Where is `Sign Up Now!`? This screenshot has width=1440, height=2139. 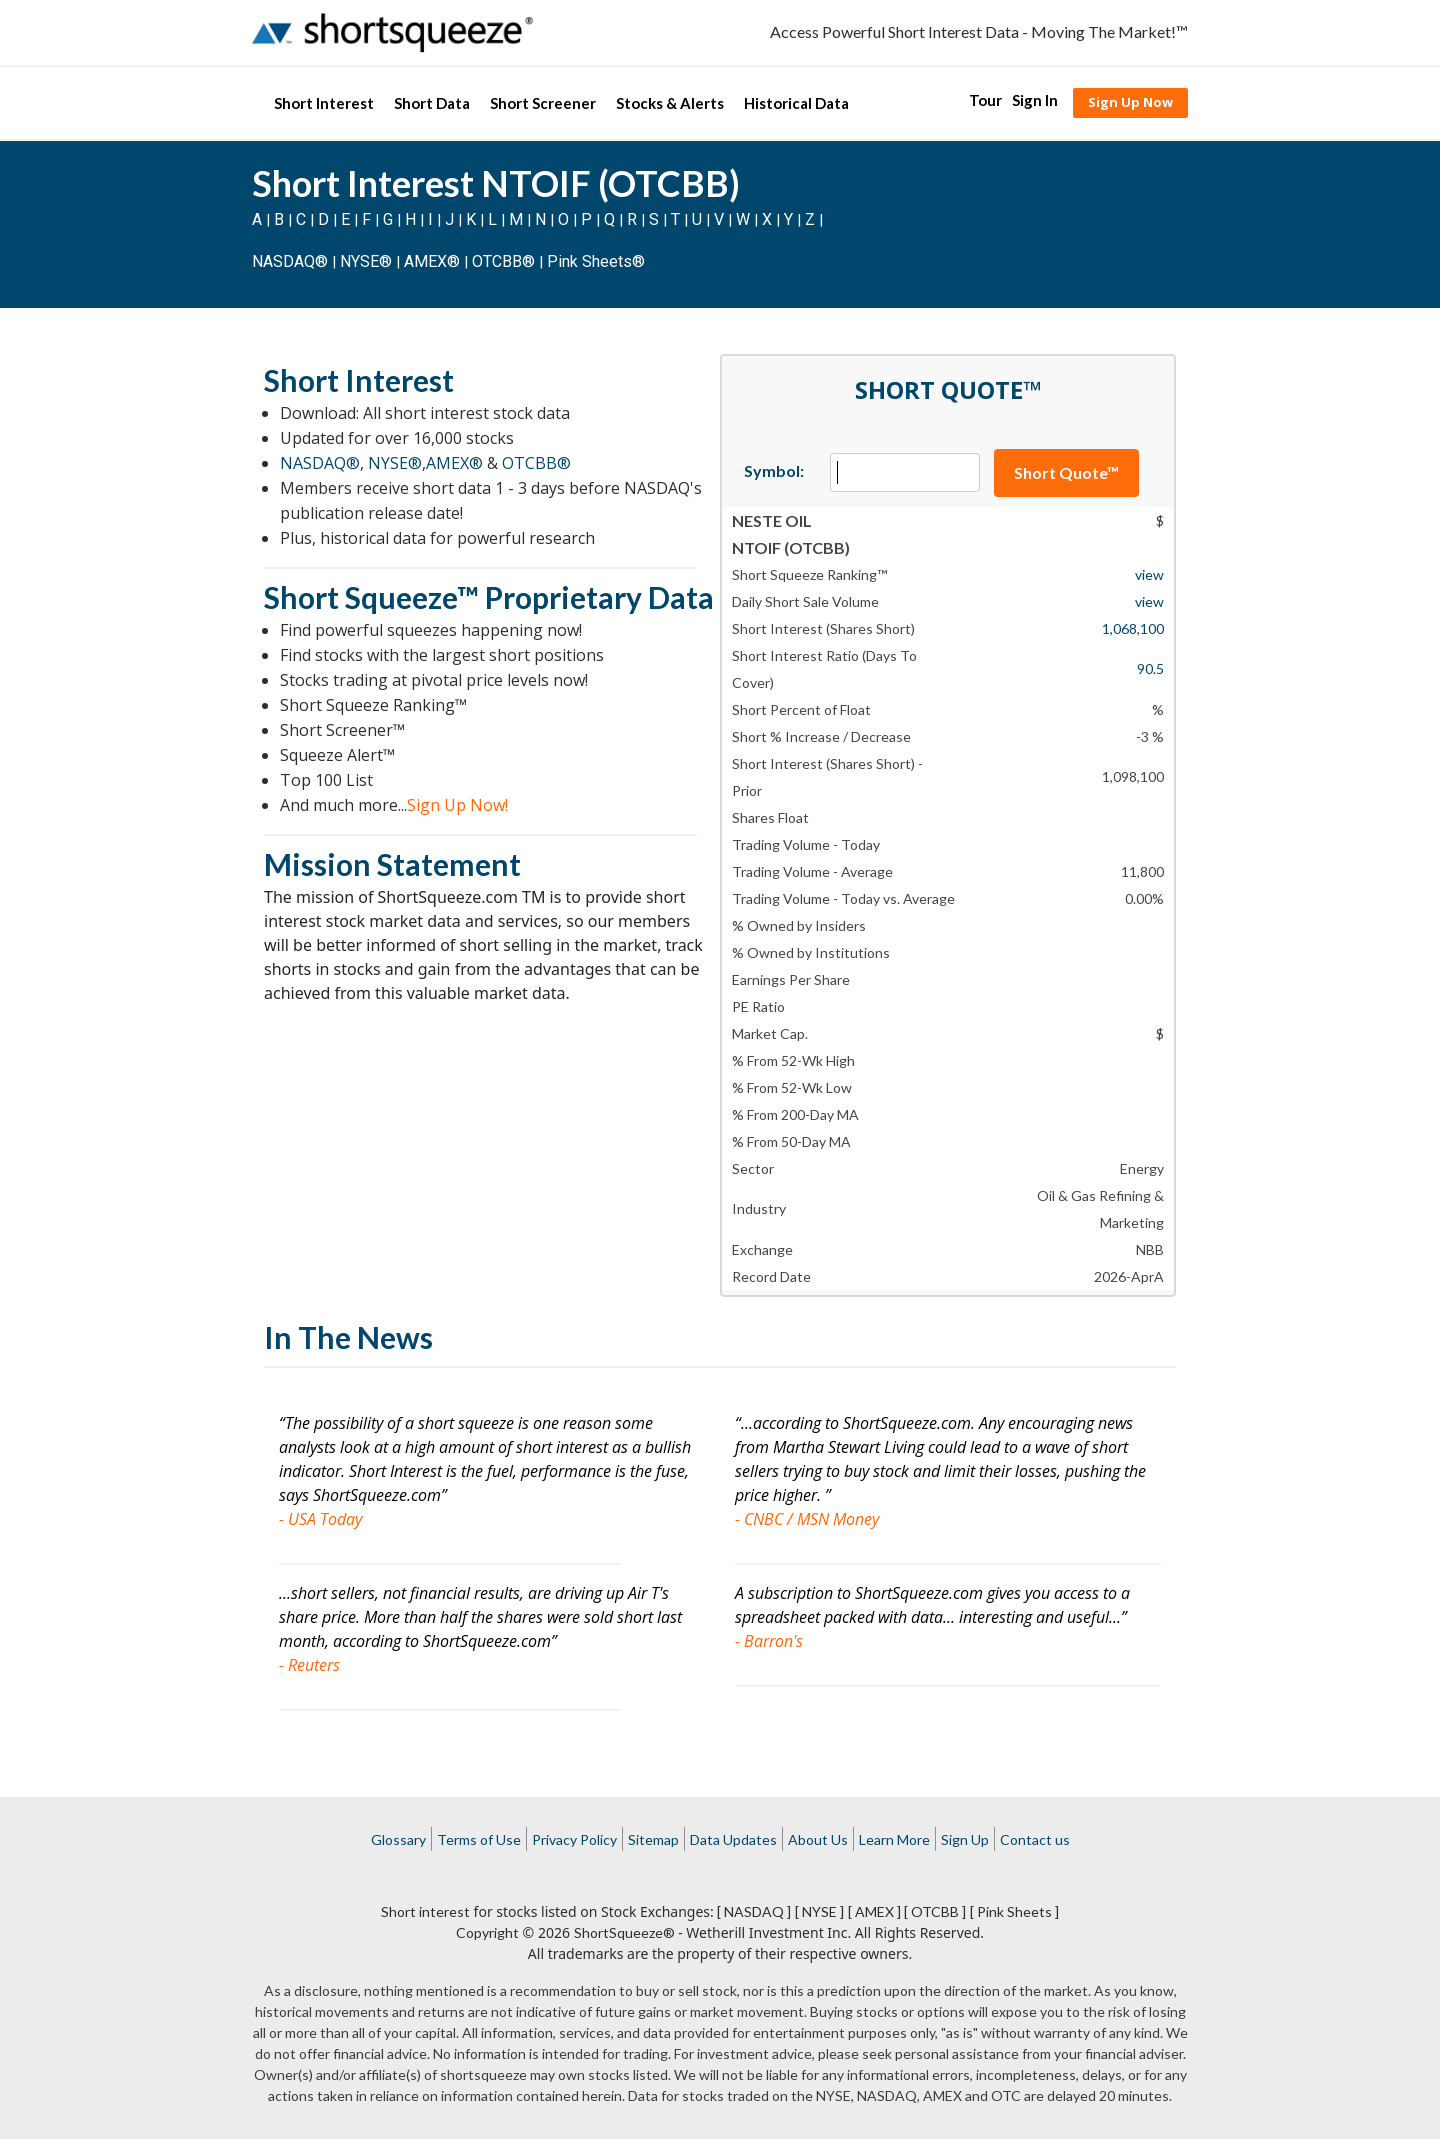
Sign Up Now! is located at coordinates (457, 805).